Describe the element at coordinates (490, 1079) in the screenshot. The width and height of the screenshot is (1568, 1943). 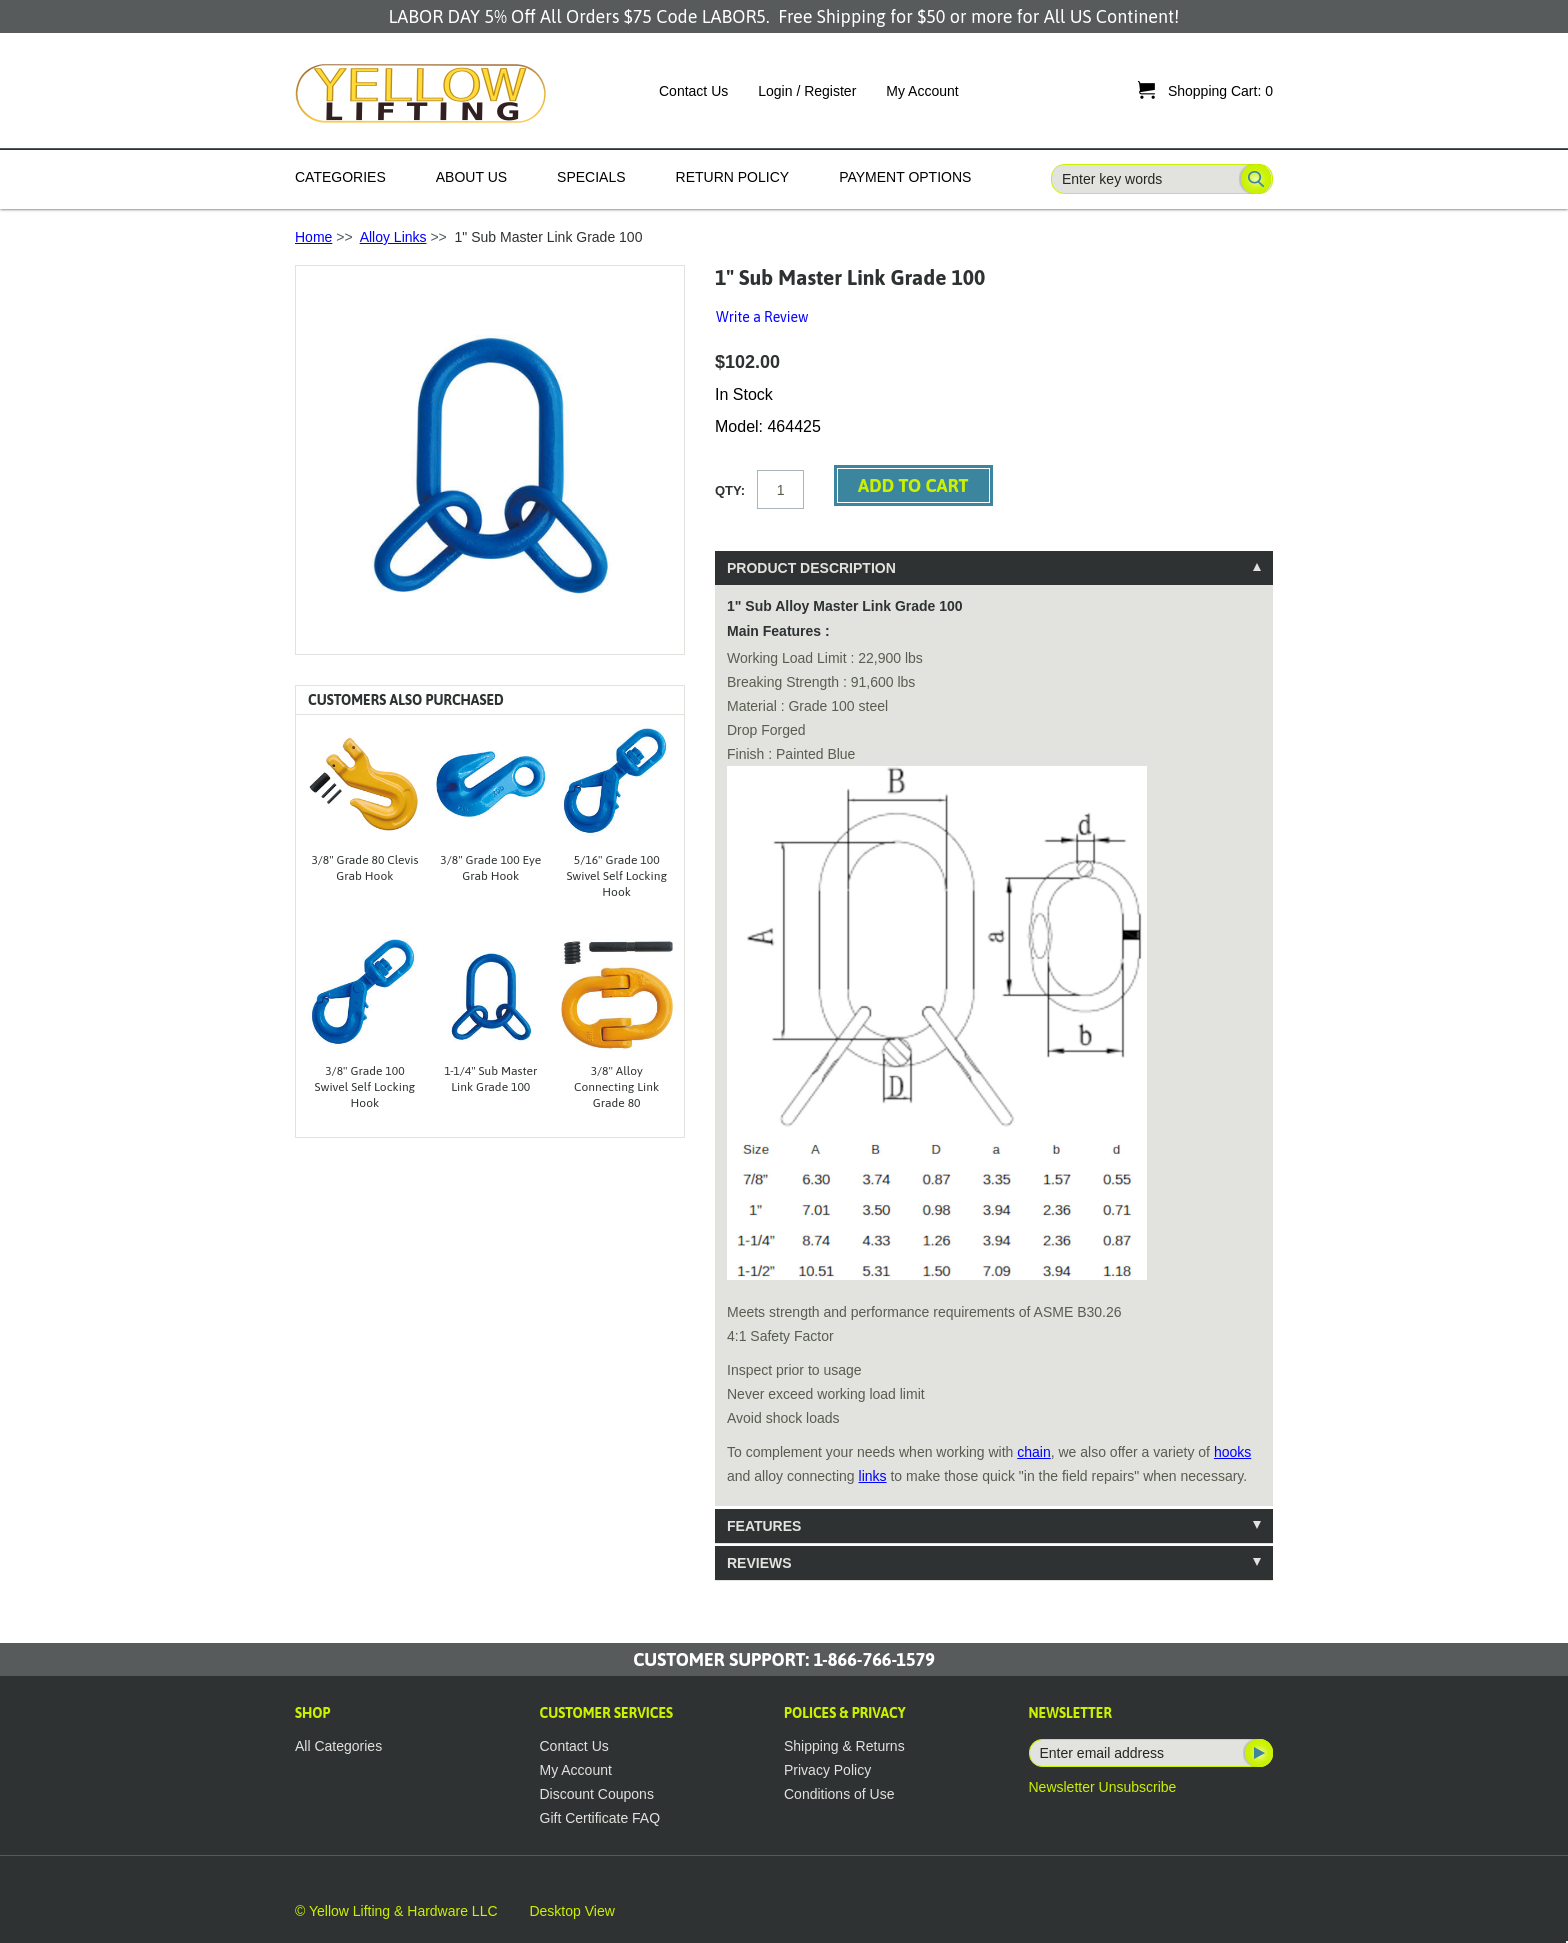
I see `1-1/4" Sub Master Link Grade 100` at that location.